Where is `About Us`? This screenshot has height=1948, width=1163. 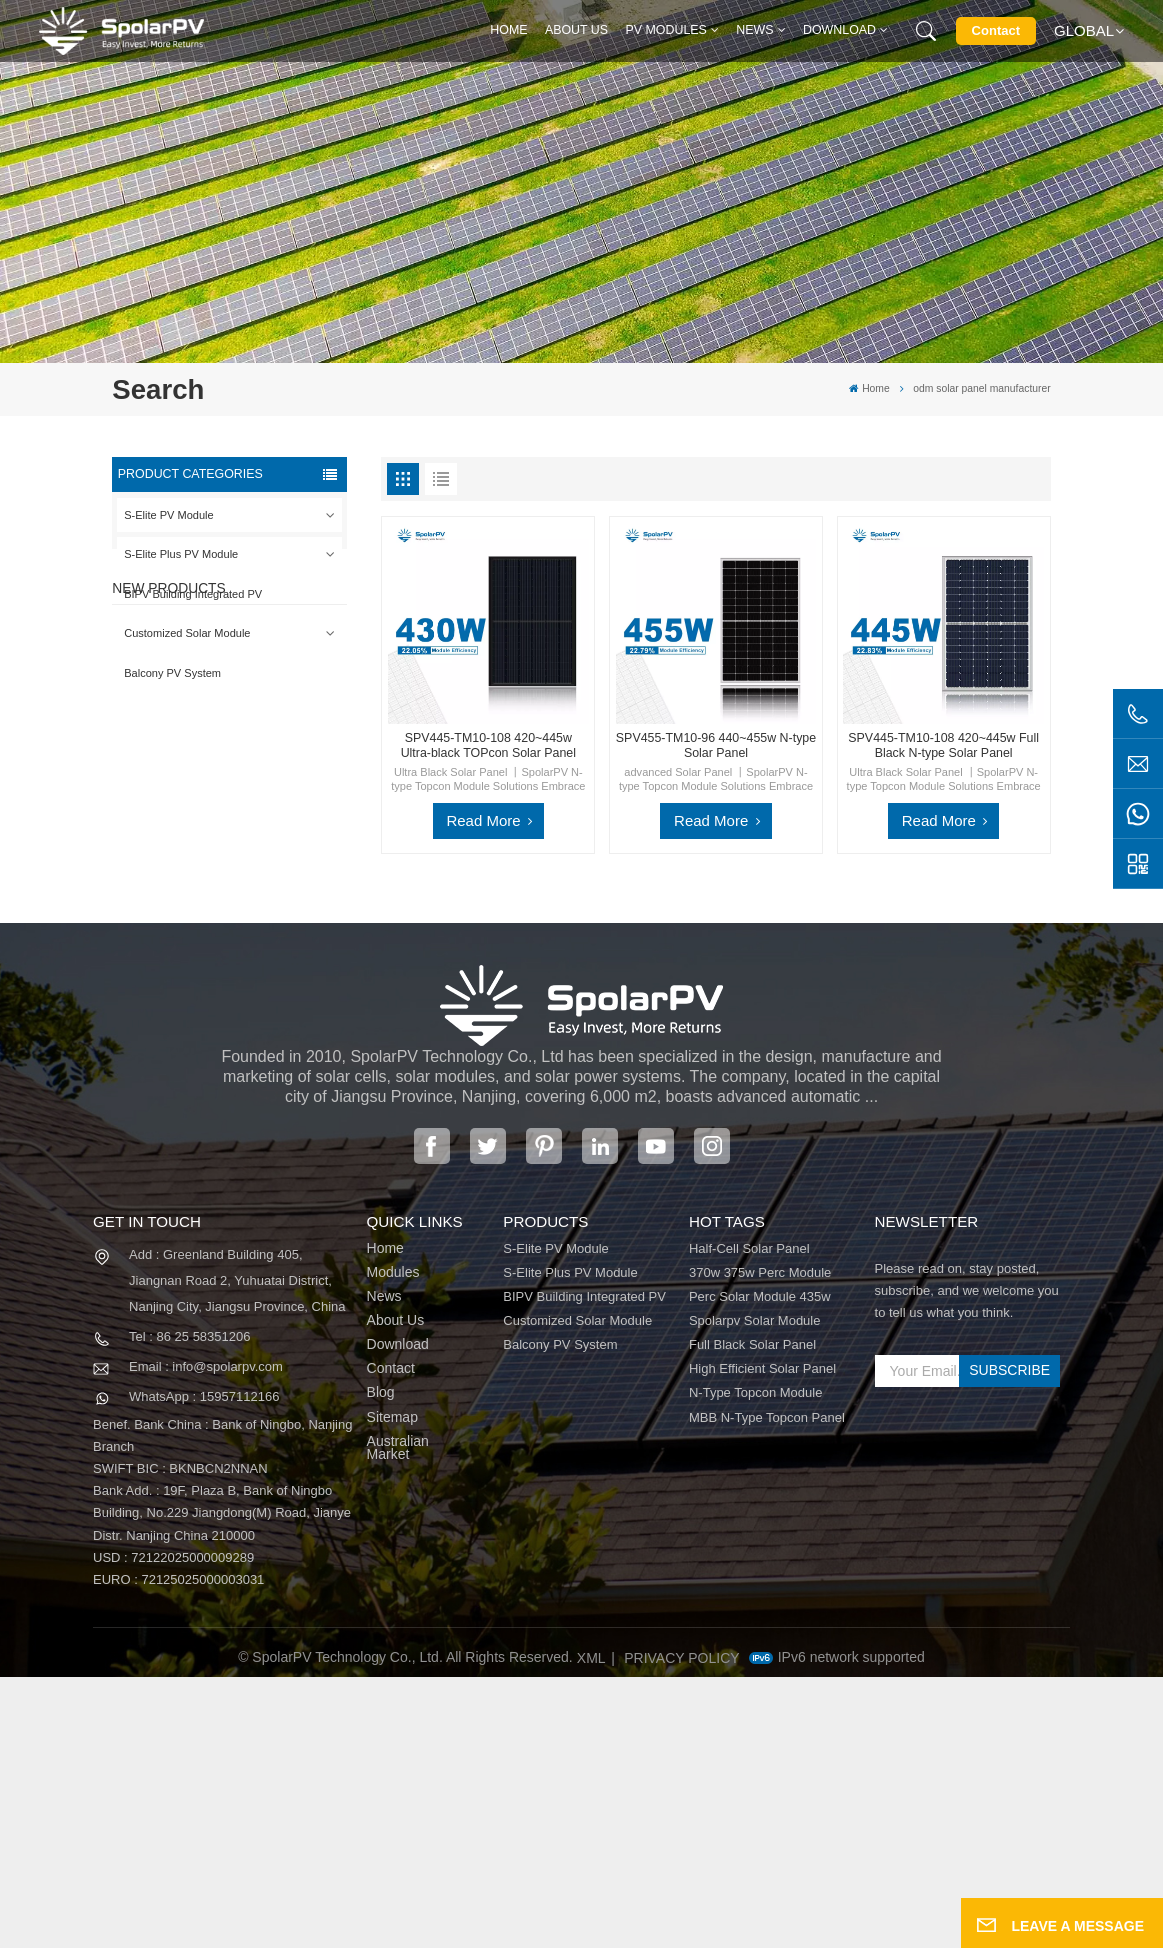 About Us is located at coordinates (576, 30).